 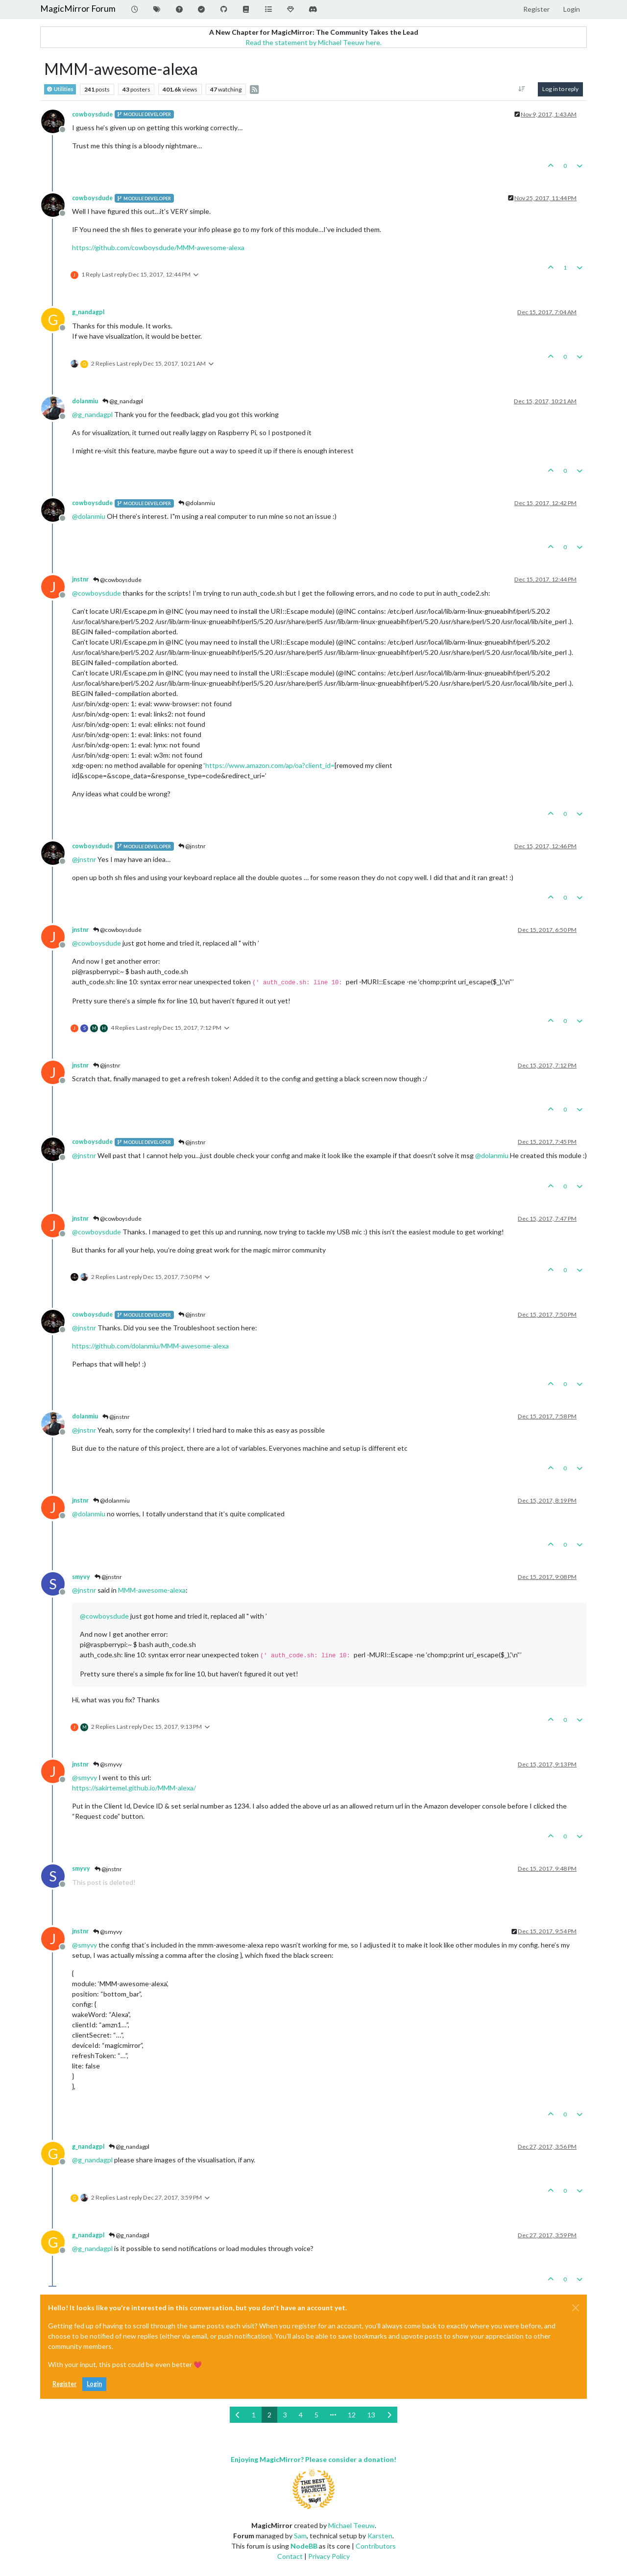 What do you see at coordinates (196, 503) in the screenshot?
I see `@dolanmiu` at bounding box center [196, 503].